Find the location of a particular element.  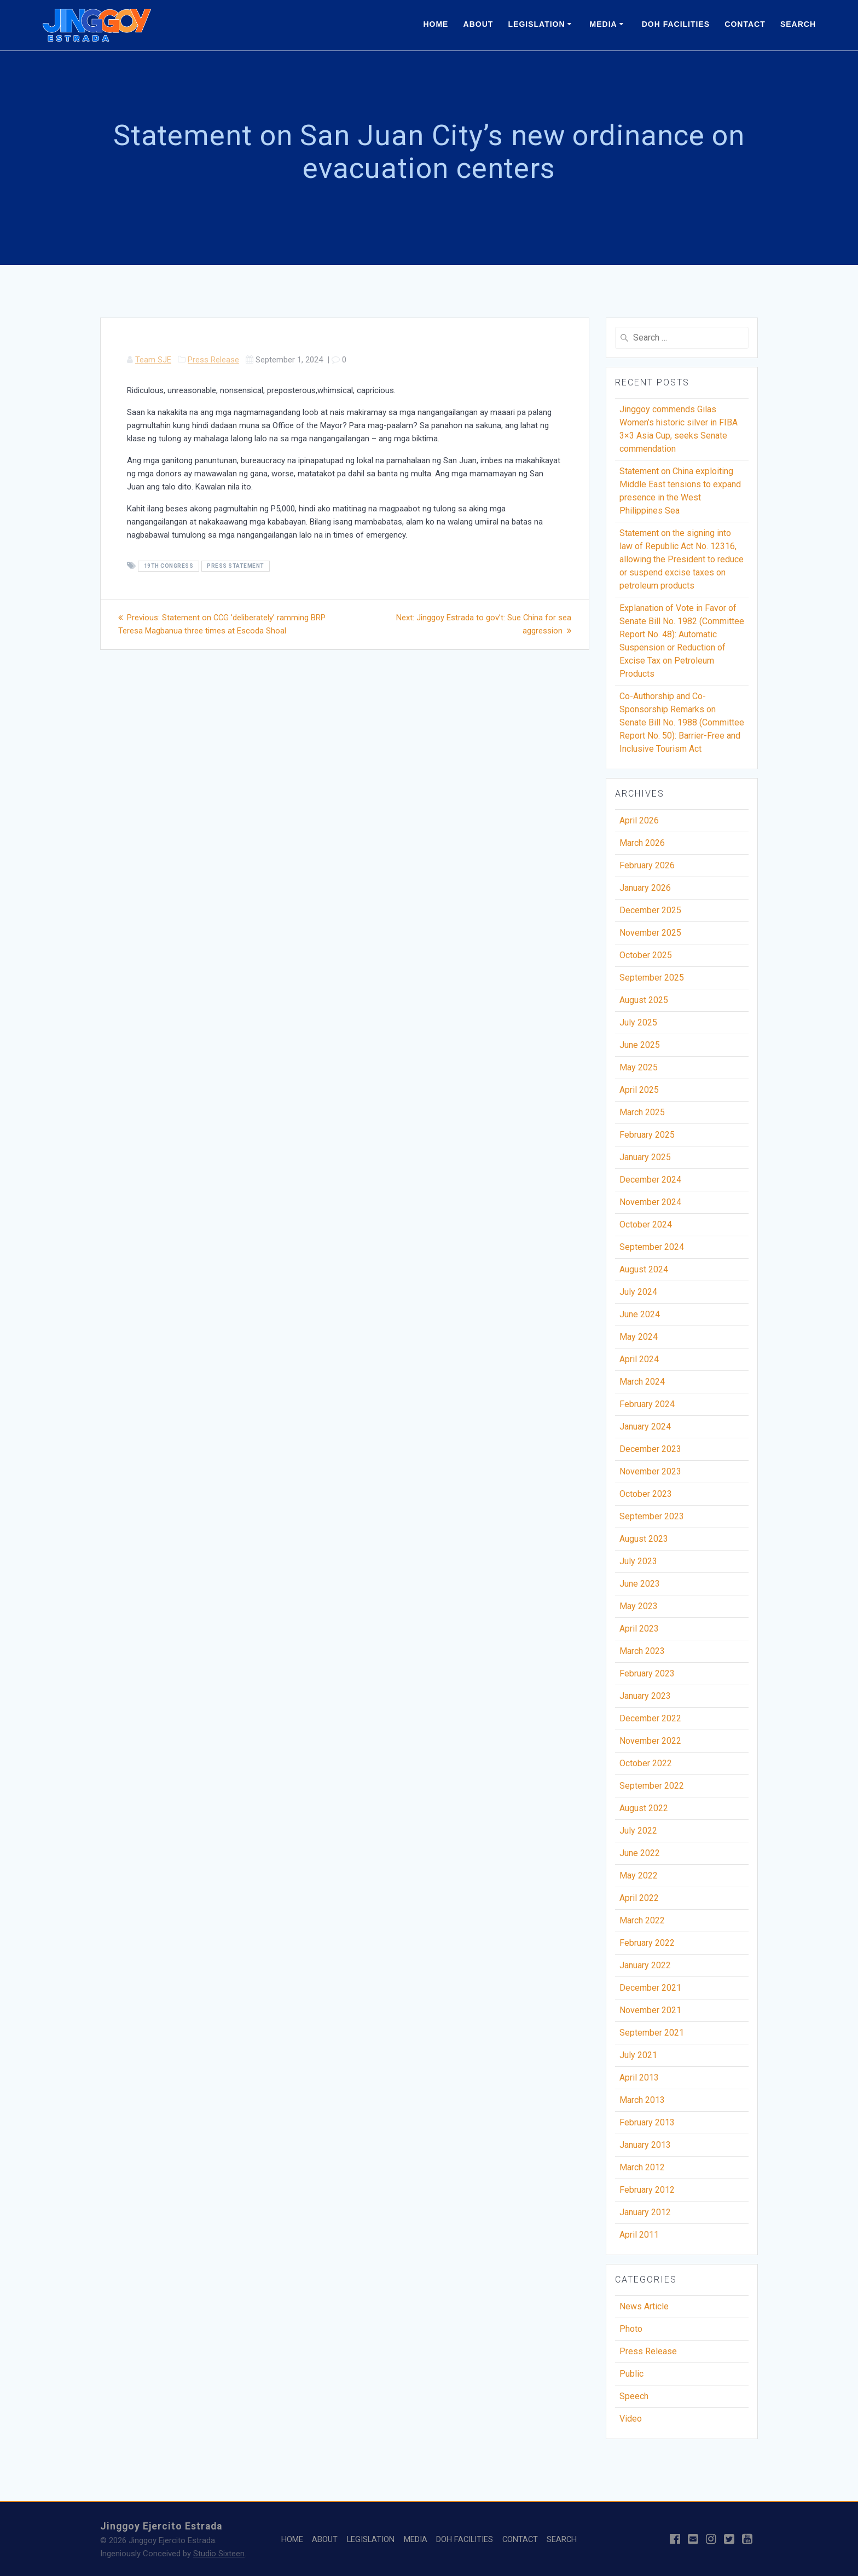

January 2024 is located at coordinates (645, 1426).